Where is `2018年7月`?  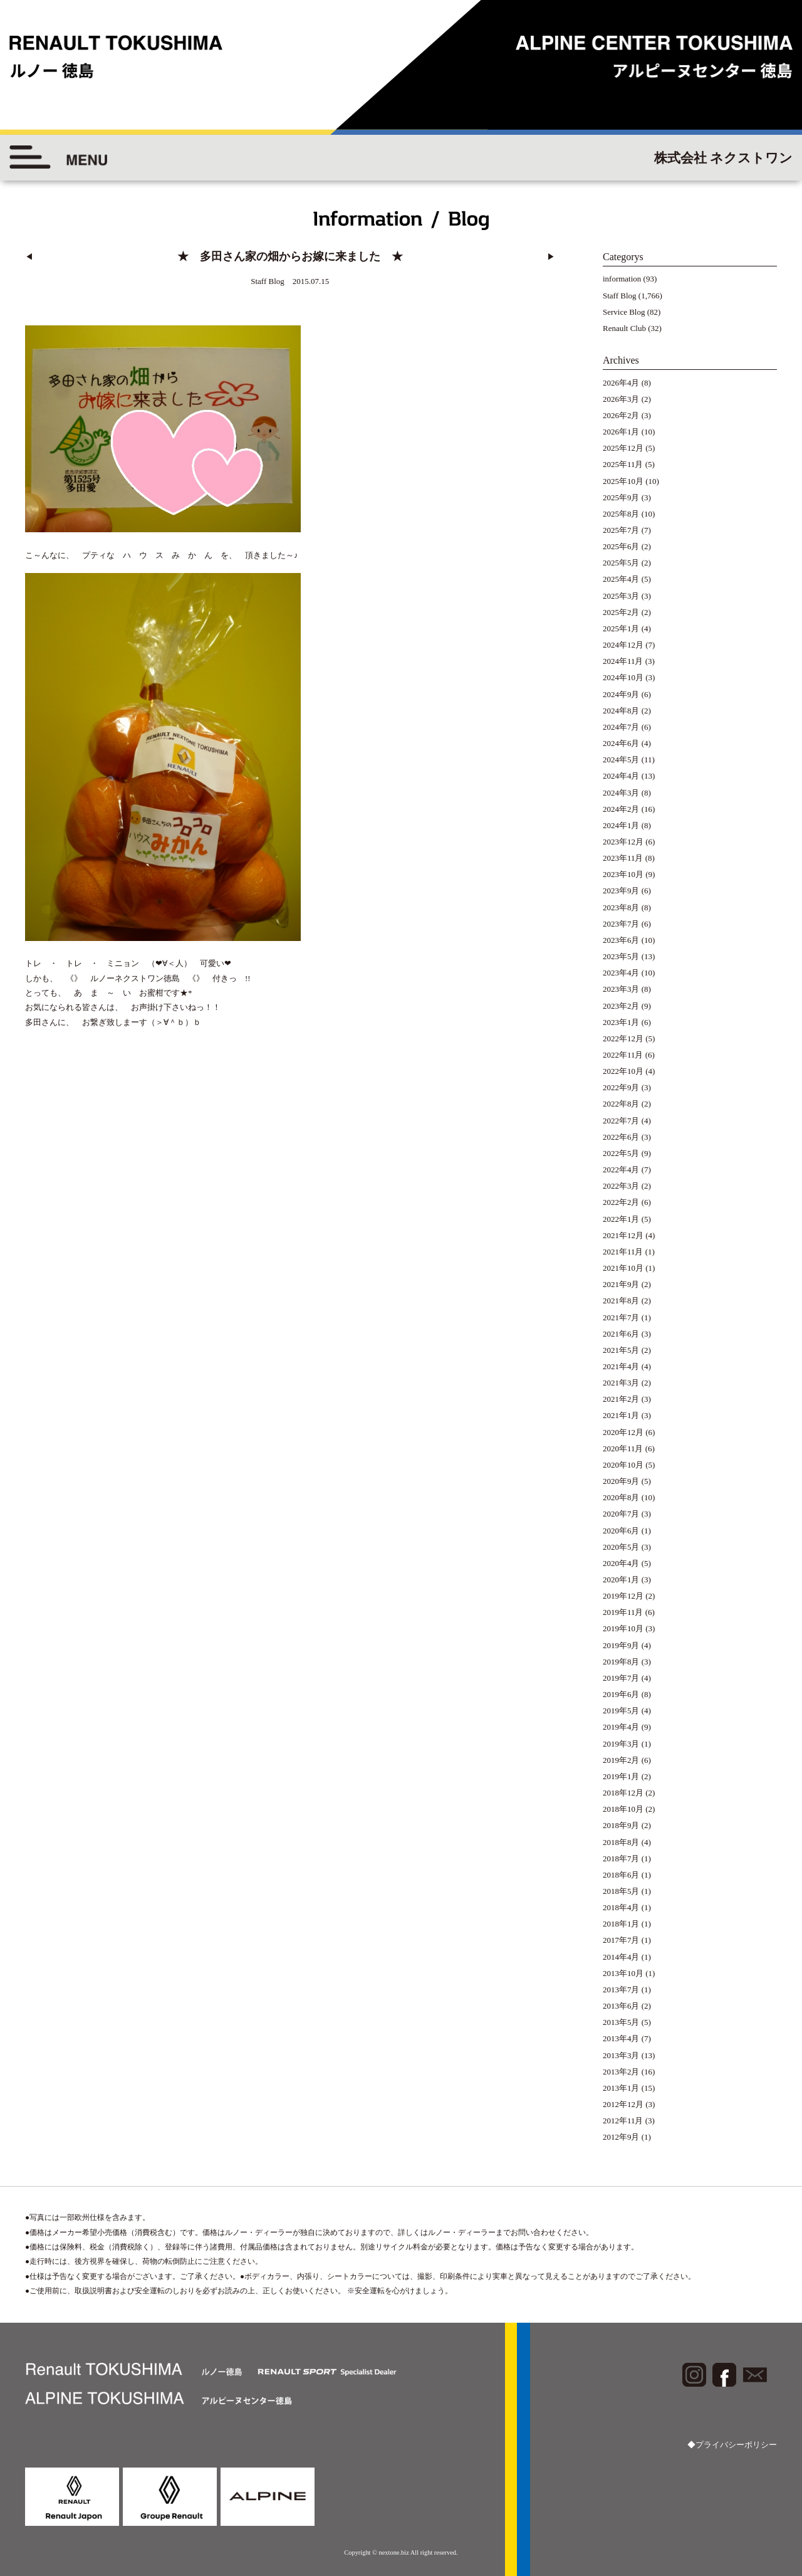 2018年7月 is located at coordinates (621, 1858).